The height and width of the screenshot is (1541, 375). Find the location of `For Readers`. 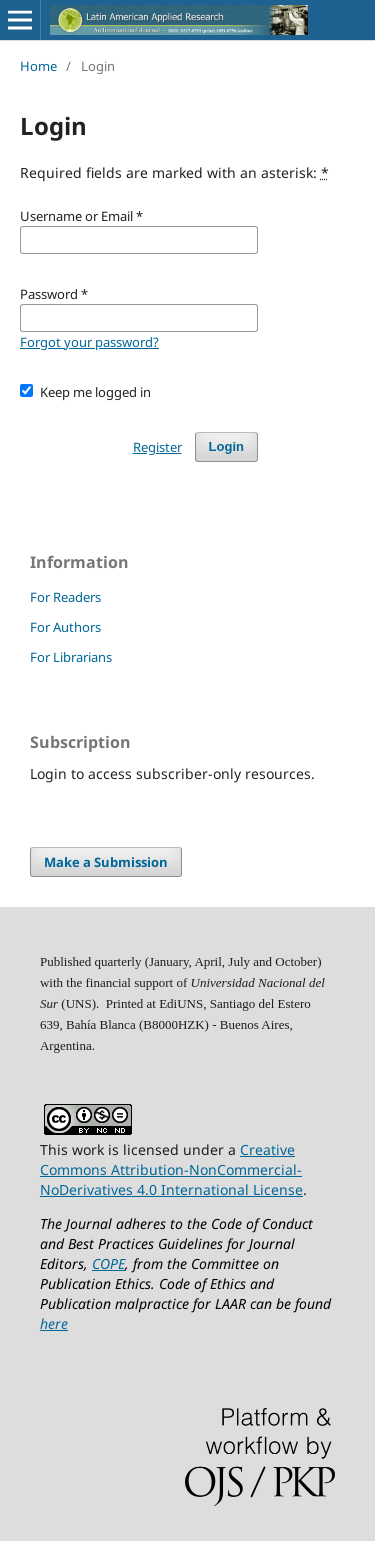

For Readers is located at coordinates (65, 597).